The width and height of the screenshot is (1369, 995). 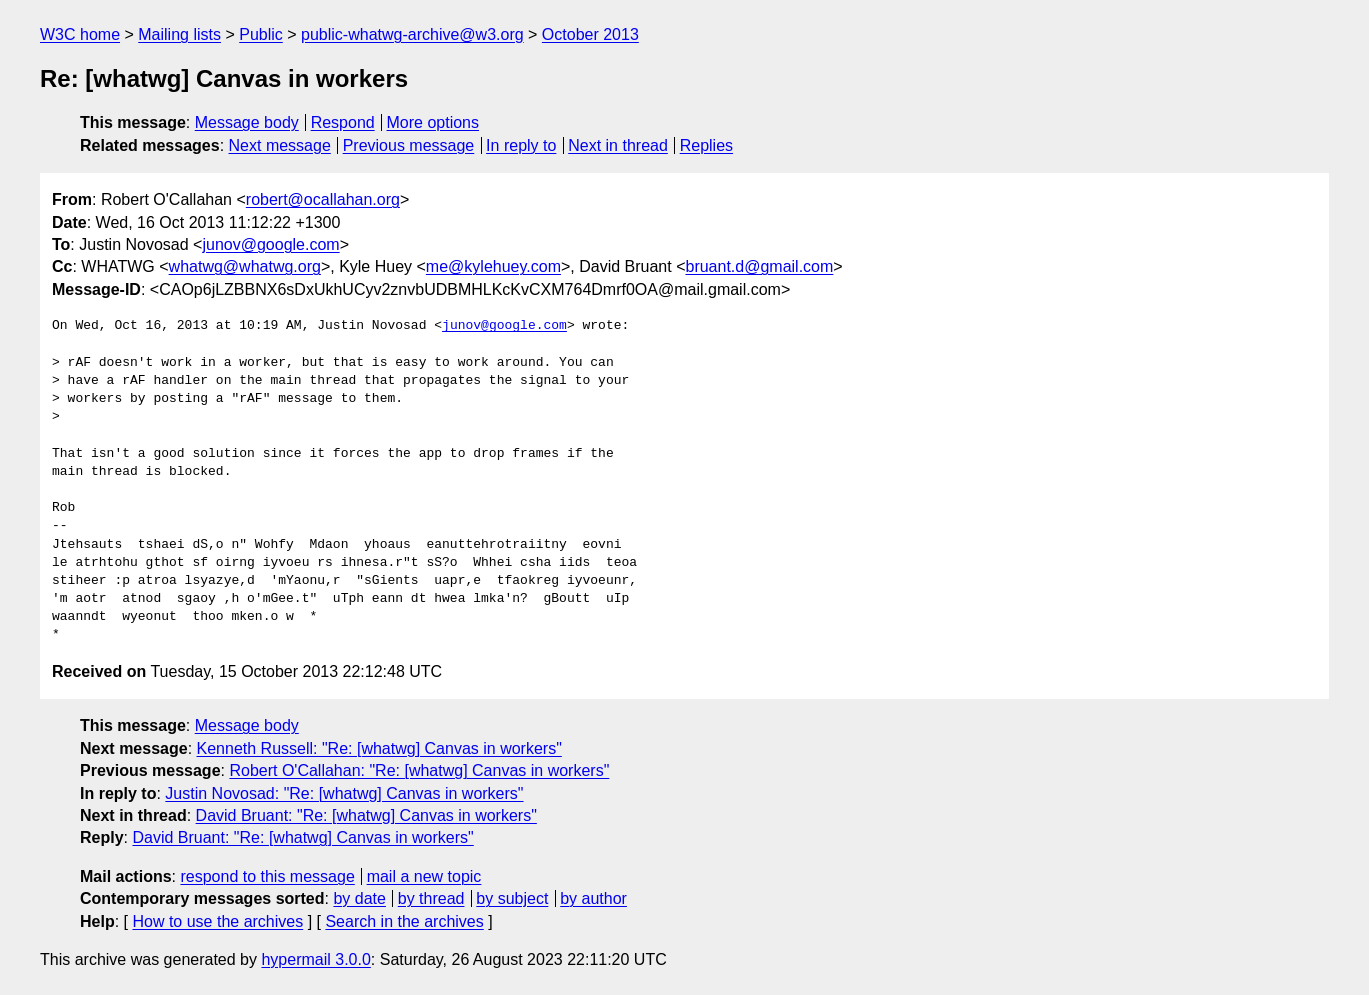 What do you see at coordinates (493, 266) in the screenshot?
I see `me@kylehuey.com` at bounding box center [493, 266].